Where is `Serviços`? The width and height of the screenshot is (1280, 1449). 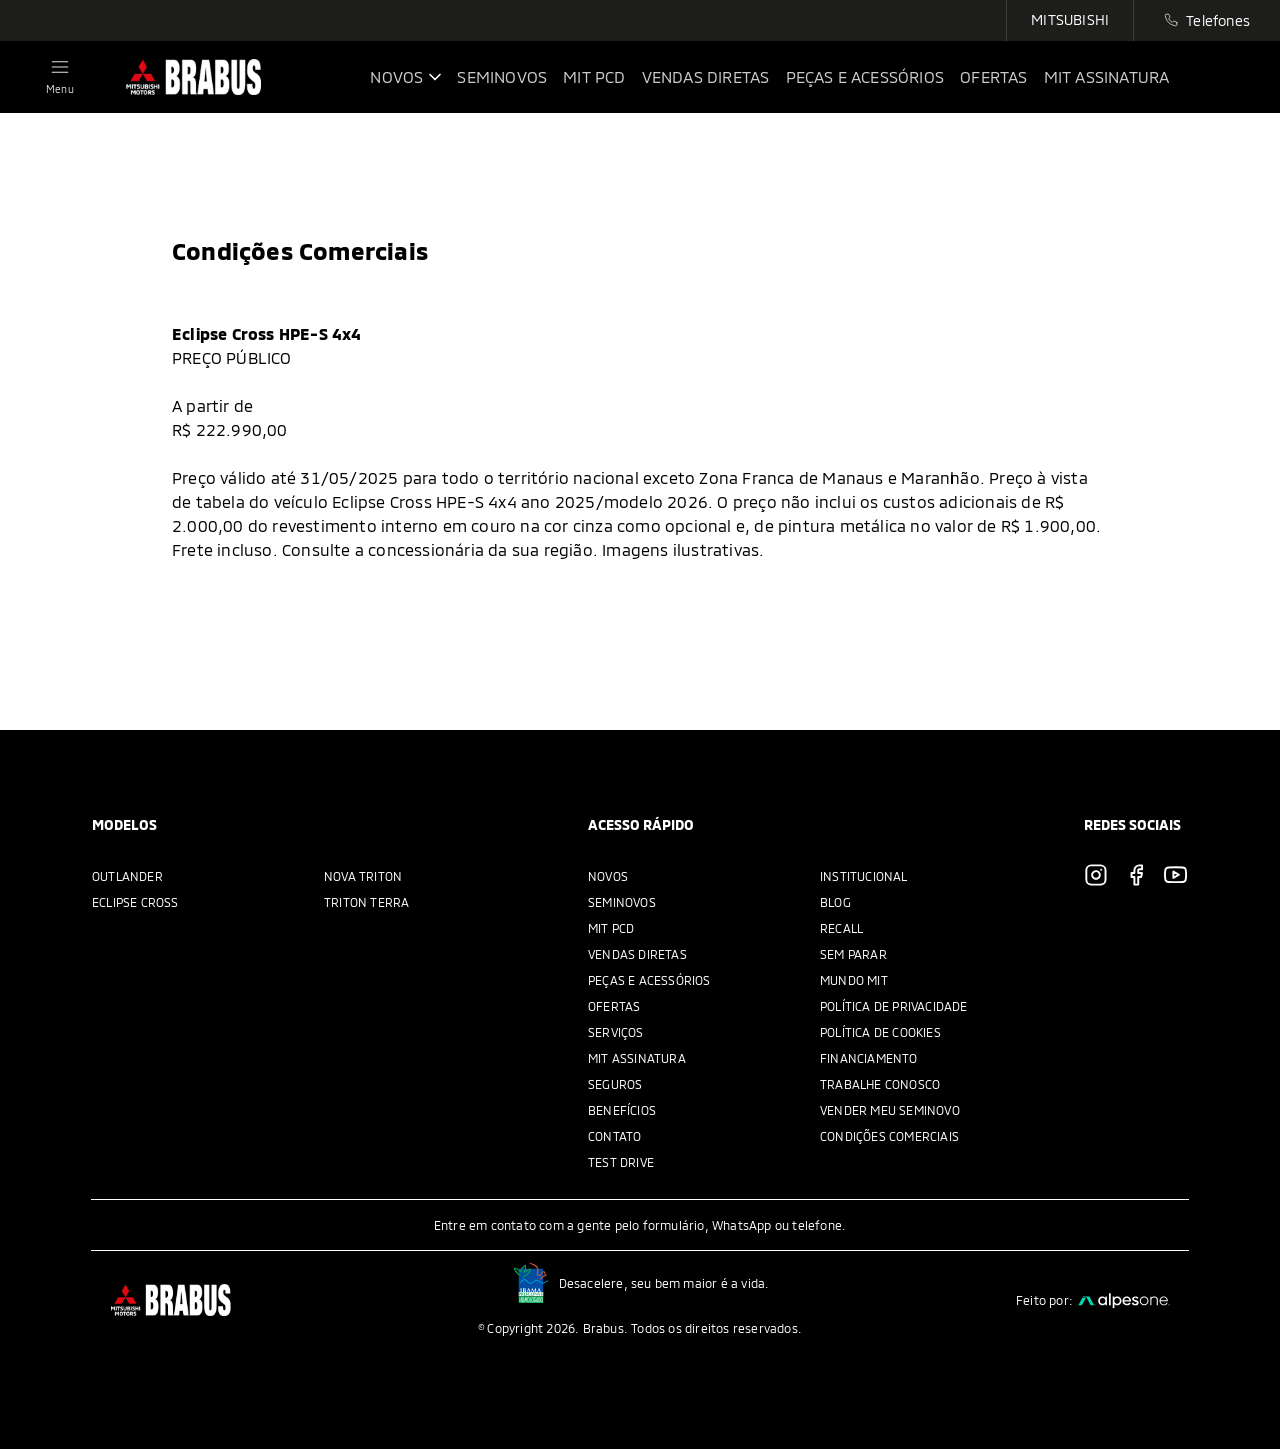 Serviços is located at coordinates (616, 1032).